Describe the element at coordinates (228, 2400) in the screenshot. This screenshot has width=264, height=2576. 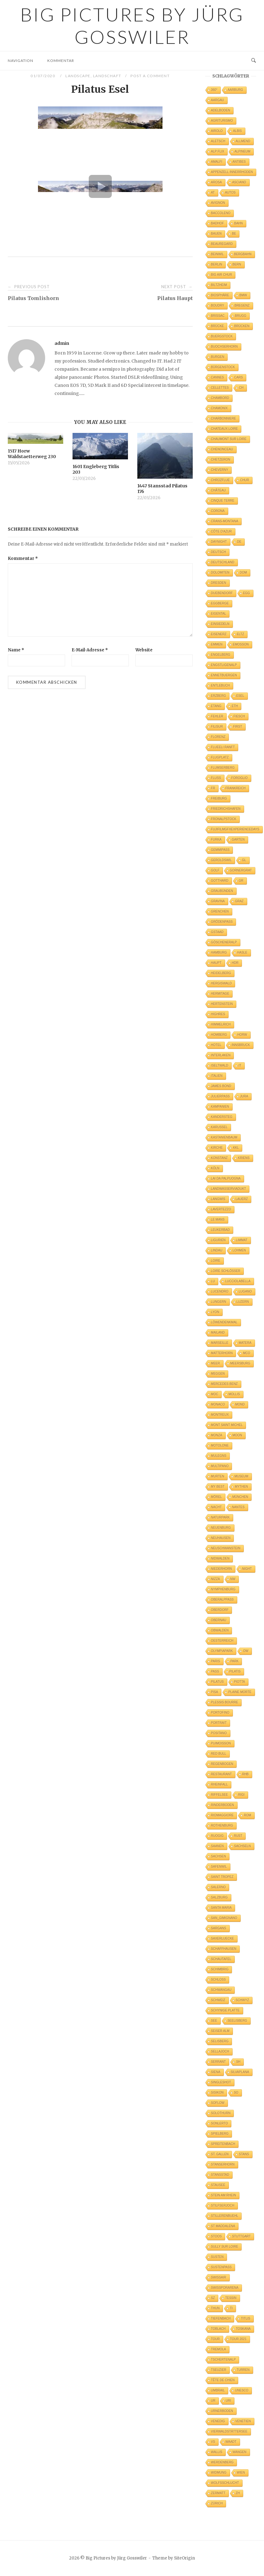
I see `Uri` at that location.